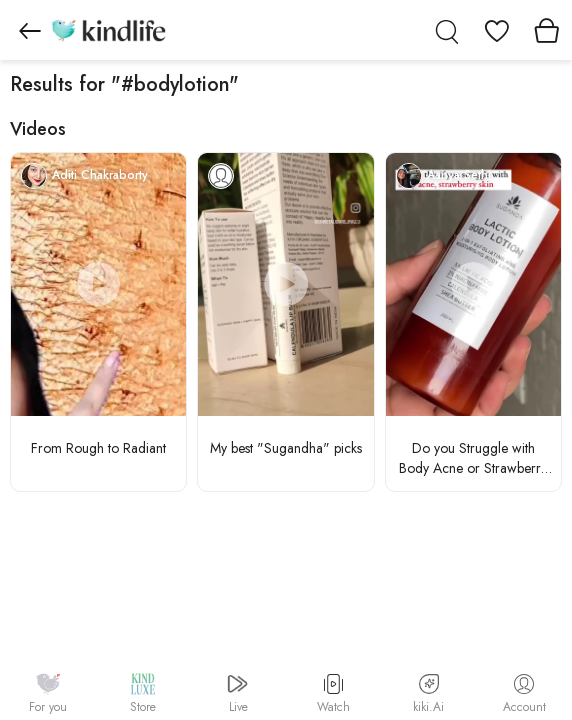 This screenshot has height=720, width=572. I want to click on [View wishlist], so click(497, 30).